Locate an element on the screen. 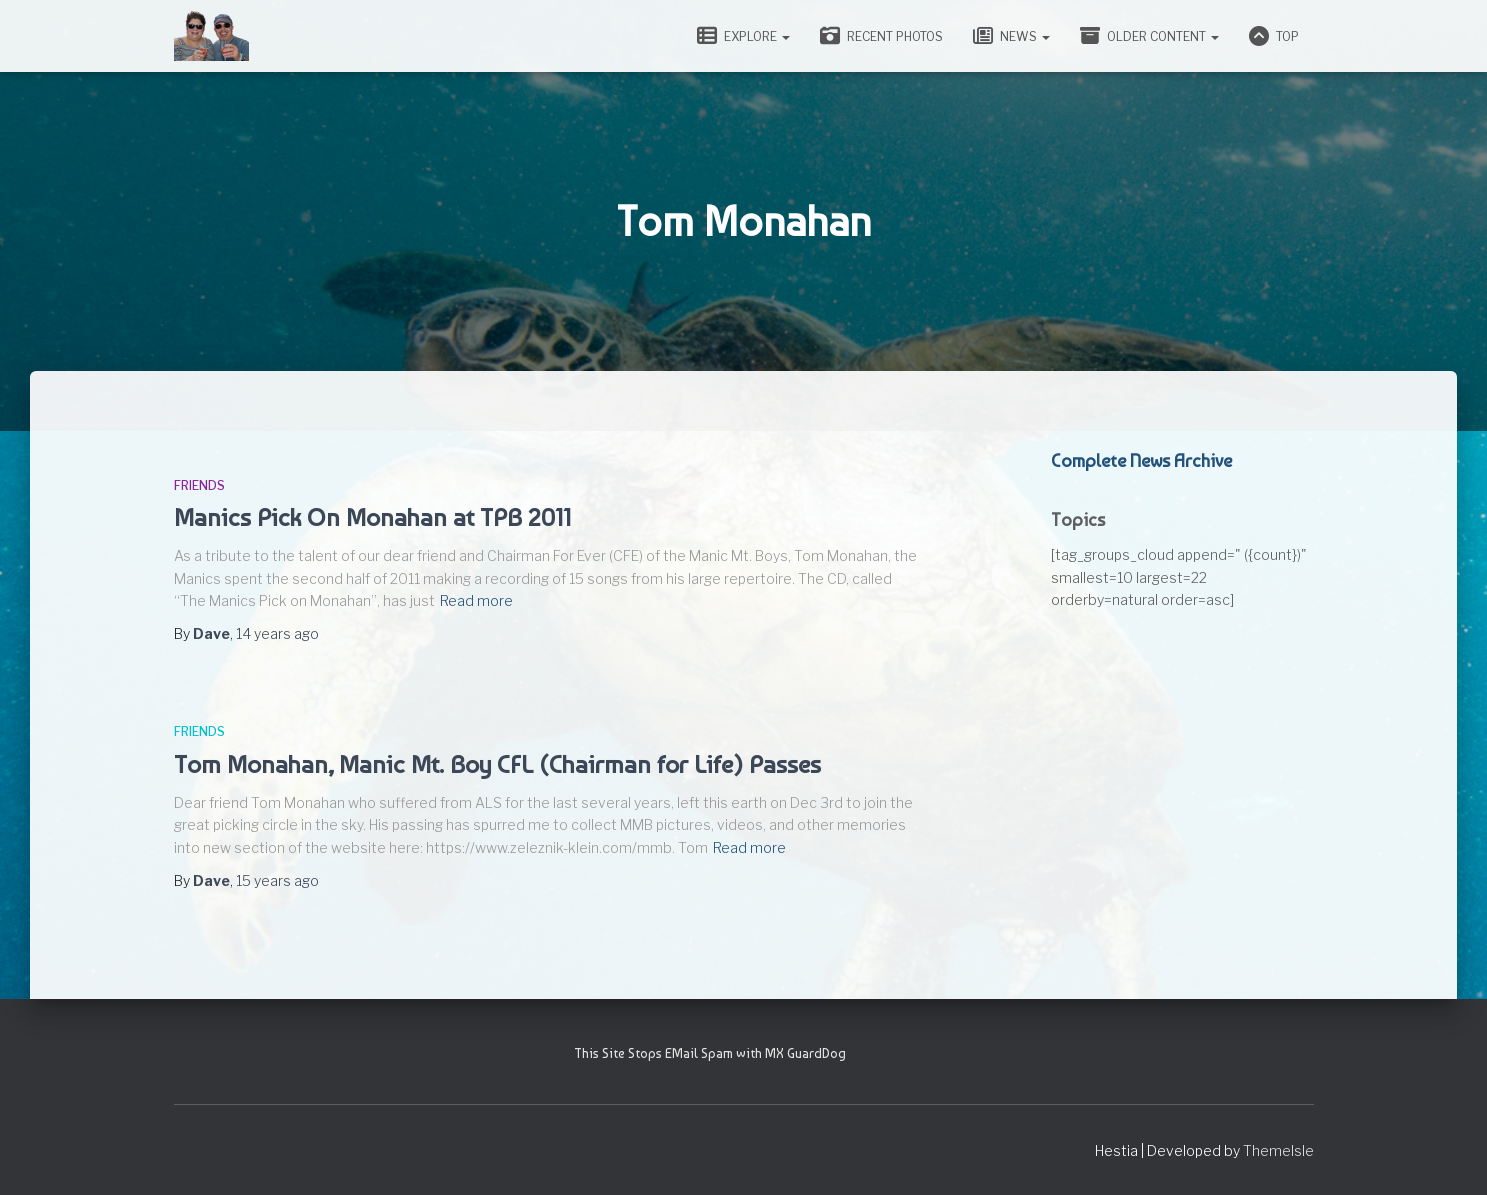 The width and height of the screenshot is (1487, 1195). This Site Stops EMail Spam with MX GuardDog is located at coordinates (710, 1053).